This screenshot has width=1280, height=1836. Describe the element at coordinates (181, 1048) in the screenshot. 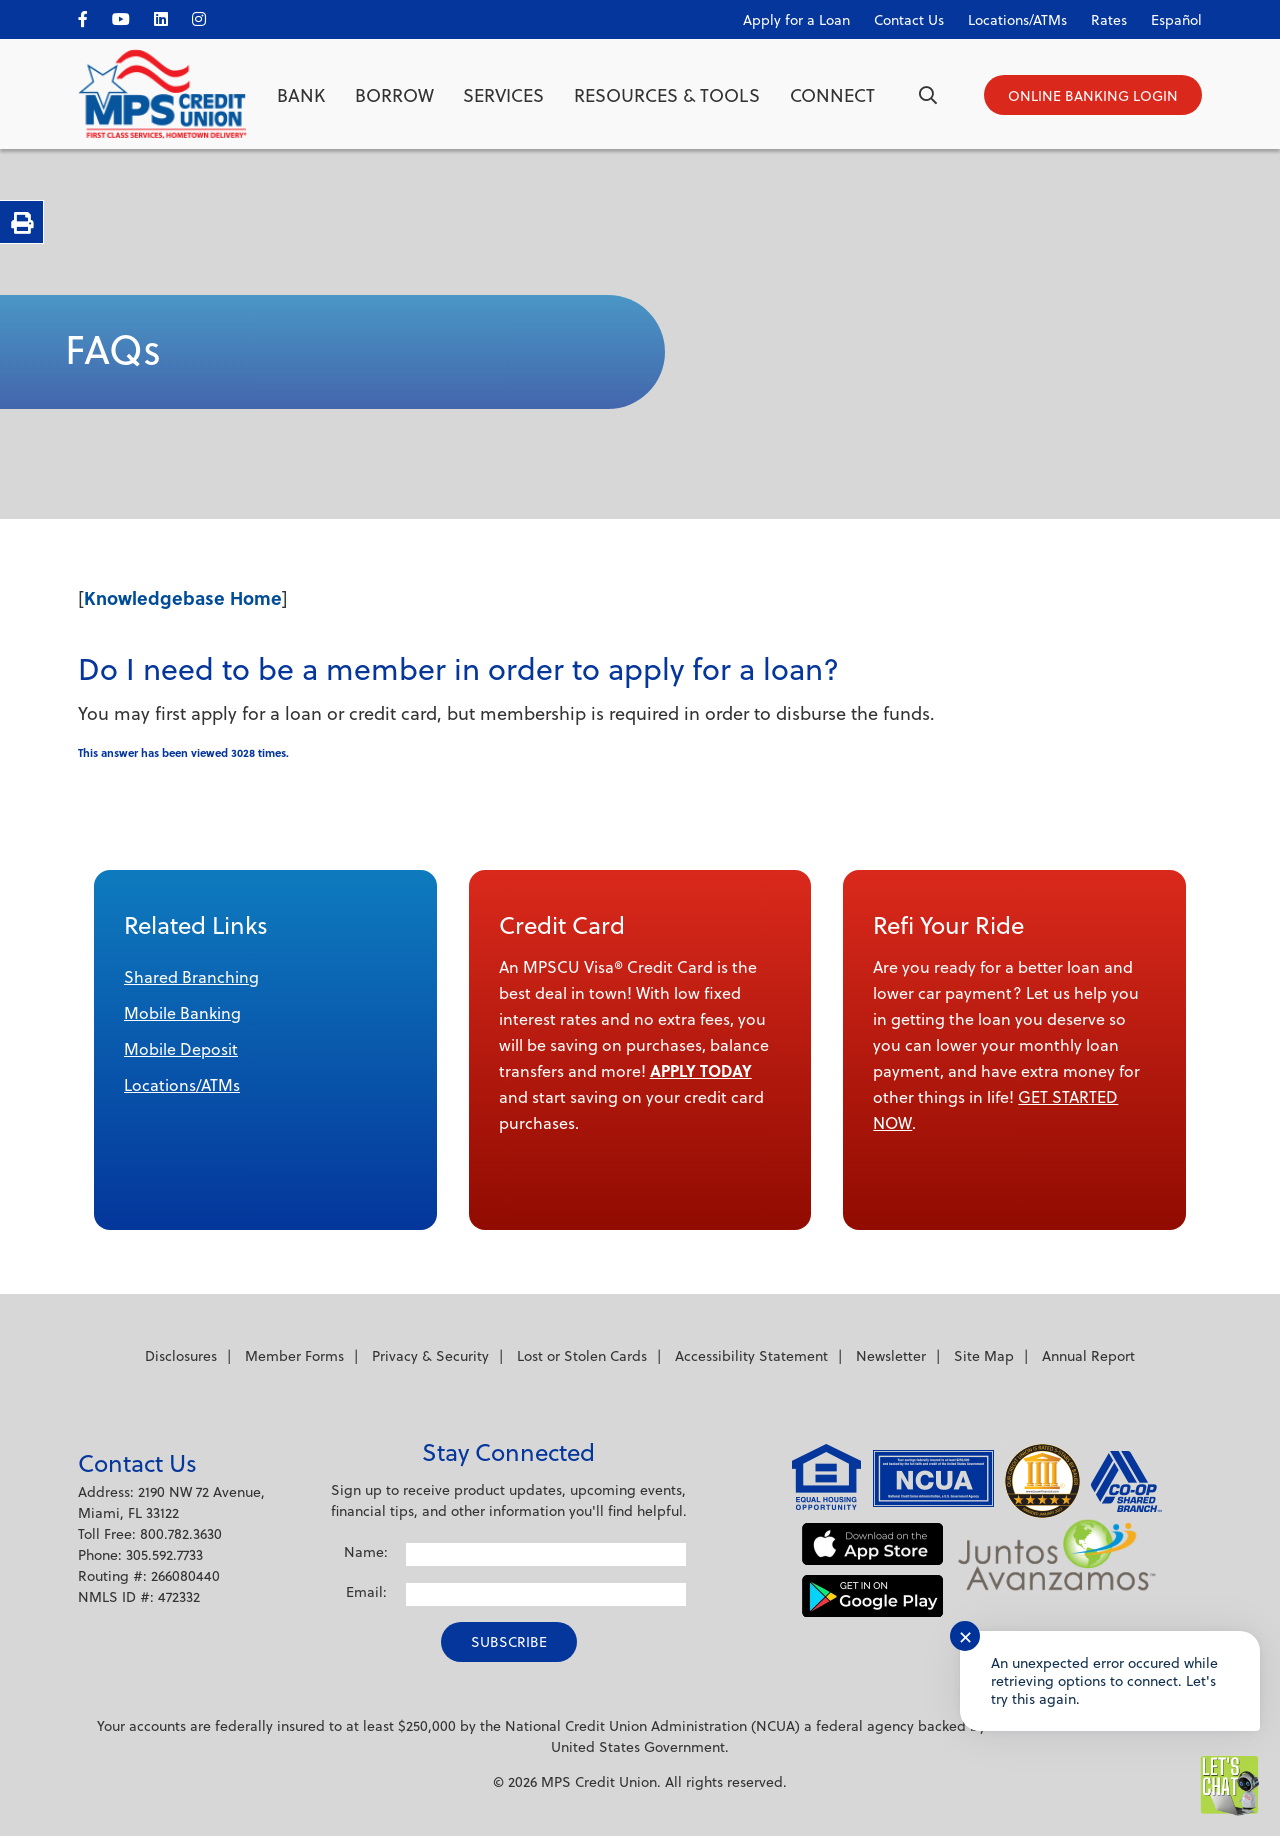

I see `Mobile Deposit` at that location.